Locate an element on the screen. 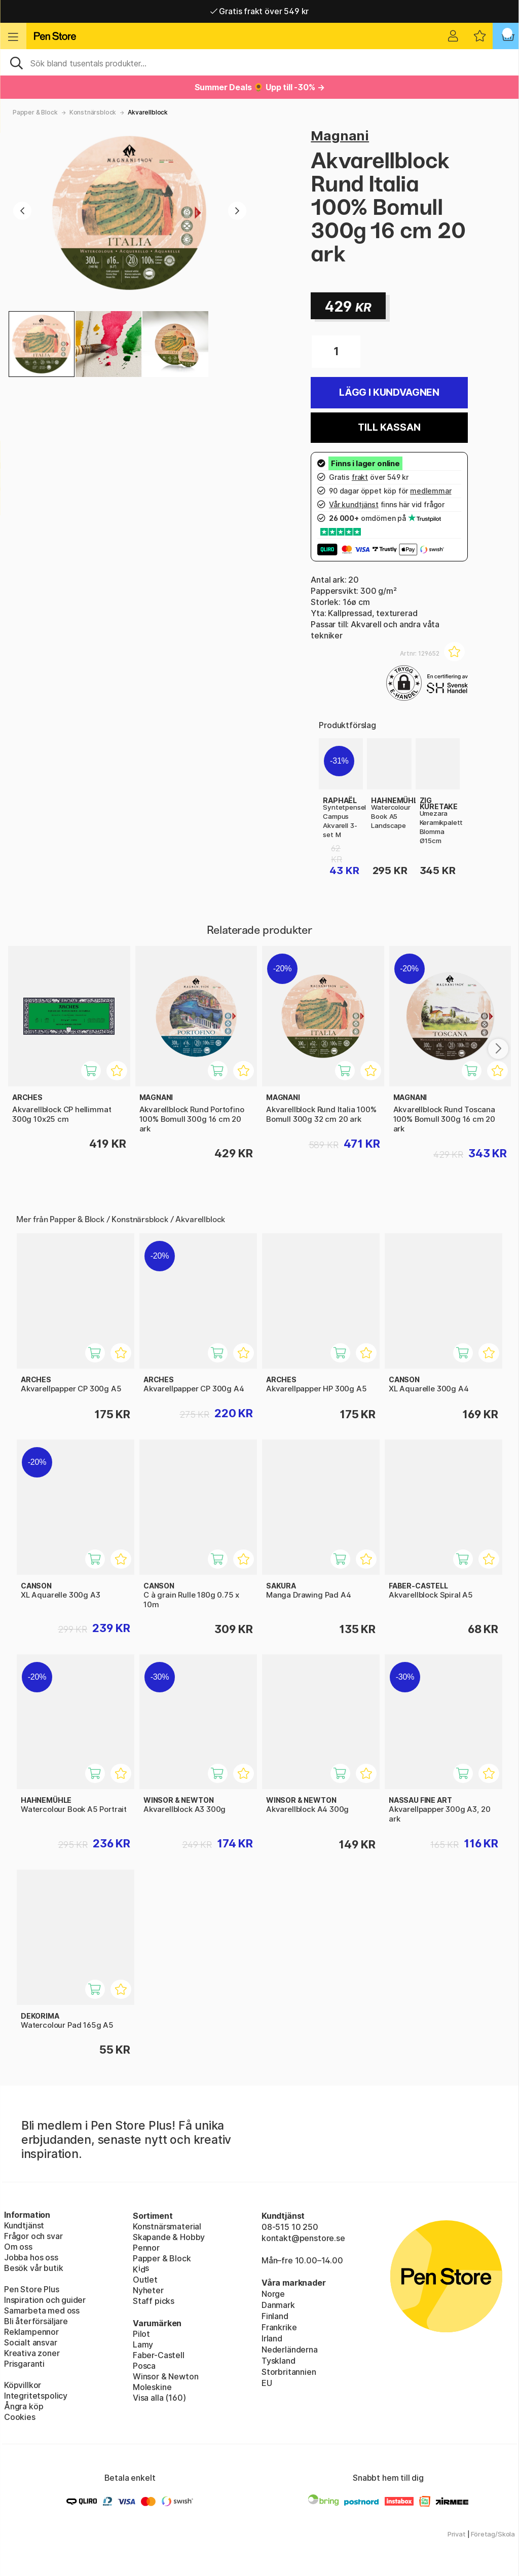 This screenshot has width=519, height=2576. Pen Store Plus is located at coordinates (31, 2289).